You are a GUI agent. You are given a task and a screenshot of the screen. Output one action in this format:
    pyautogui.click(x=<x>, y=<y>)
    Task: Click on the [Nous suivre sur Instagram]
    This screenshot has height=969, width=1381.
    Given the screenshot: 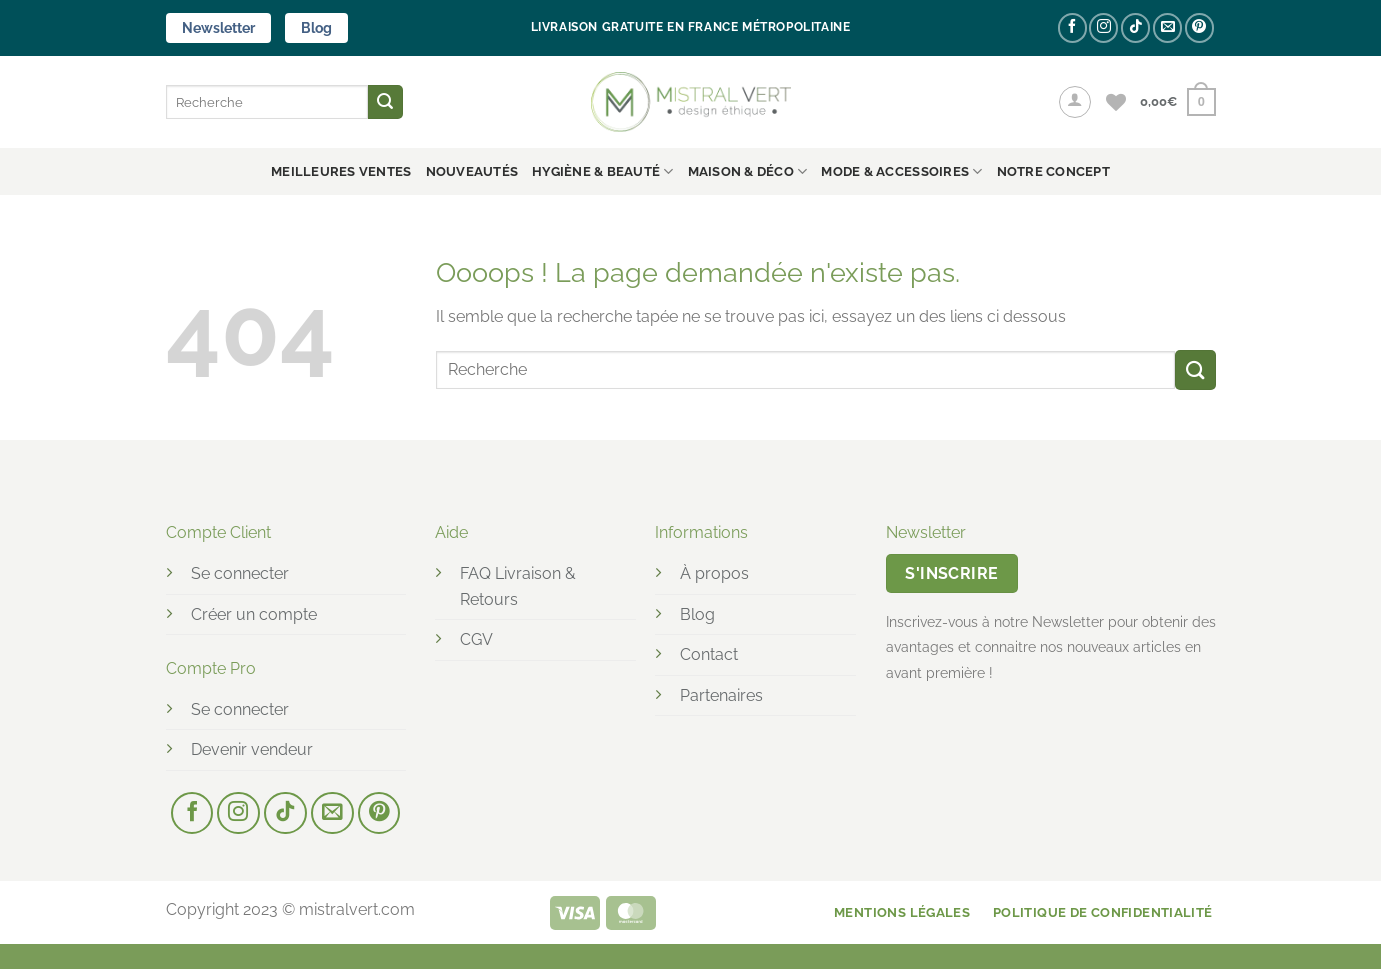 What is the action you would take?
    pyautogui.click(x=1103, y=27)
    